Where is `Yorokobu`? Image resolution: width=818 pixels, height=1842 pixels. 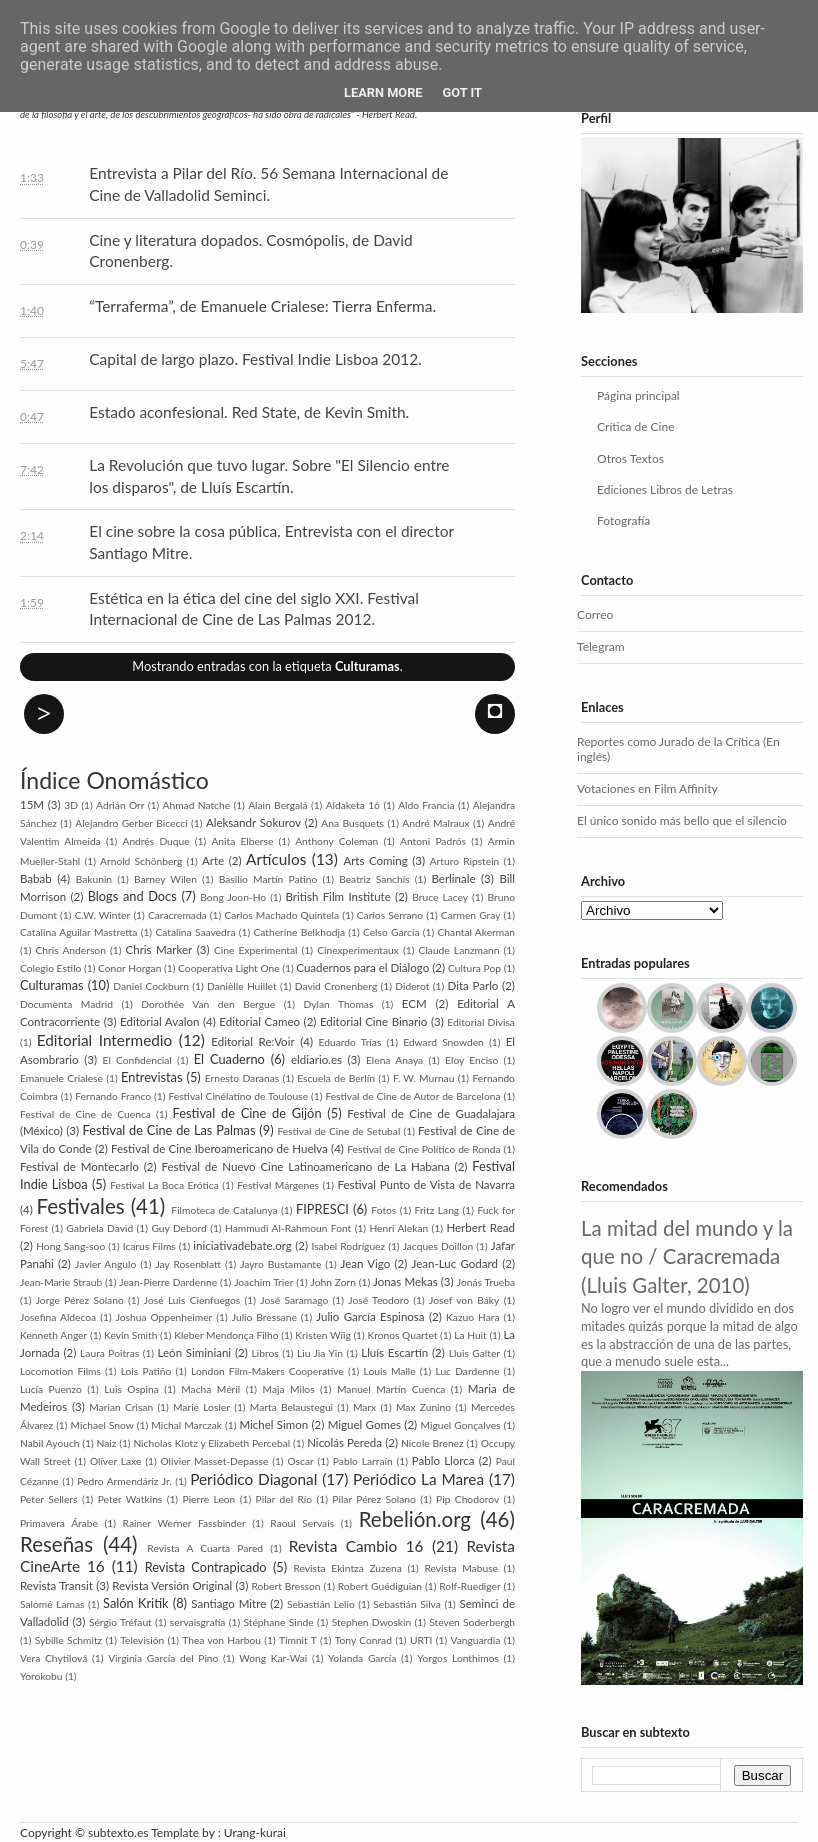
Yorokobu is located at coordinates (41, 1676).